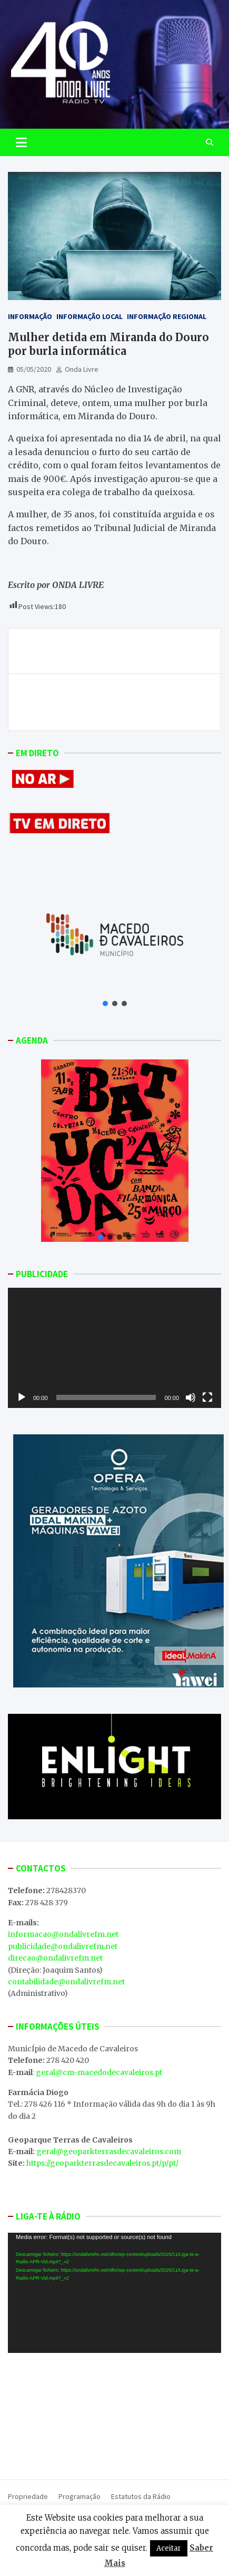  What do you see at coordinates (141, 2496) in the screenshot?
I see `Estatutos da Rádio` at bounding box center [141, 2496].